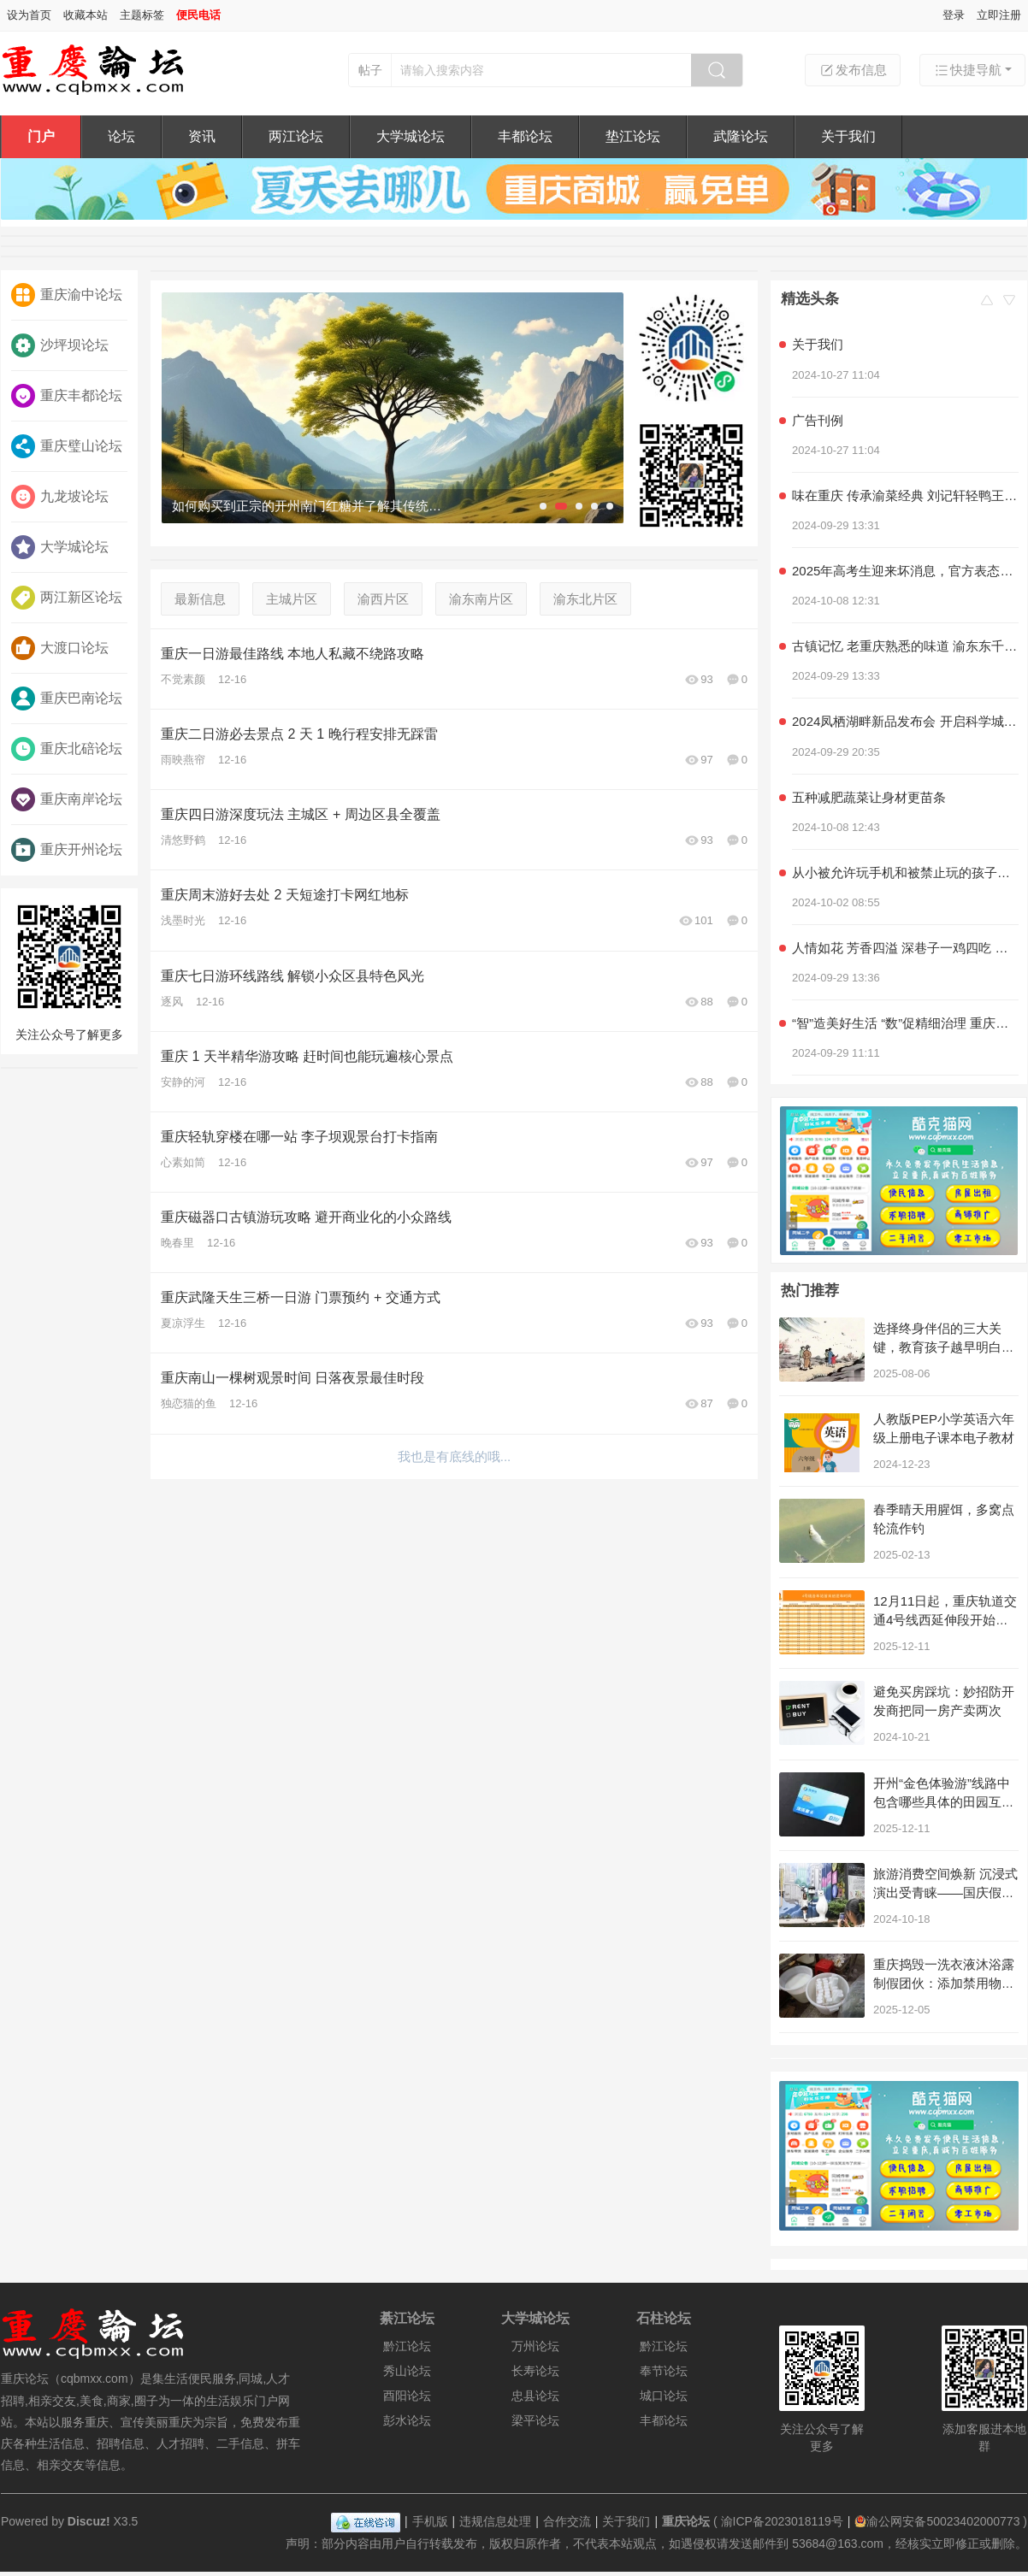  Describe the element at coordinates (585, 599) in the screenshot. I see `渝东北片区` at that location.